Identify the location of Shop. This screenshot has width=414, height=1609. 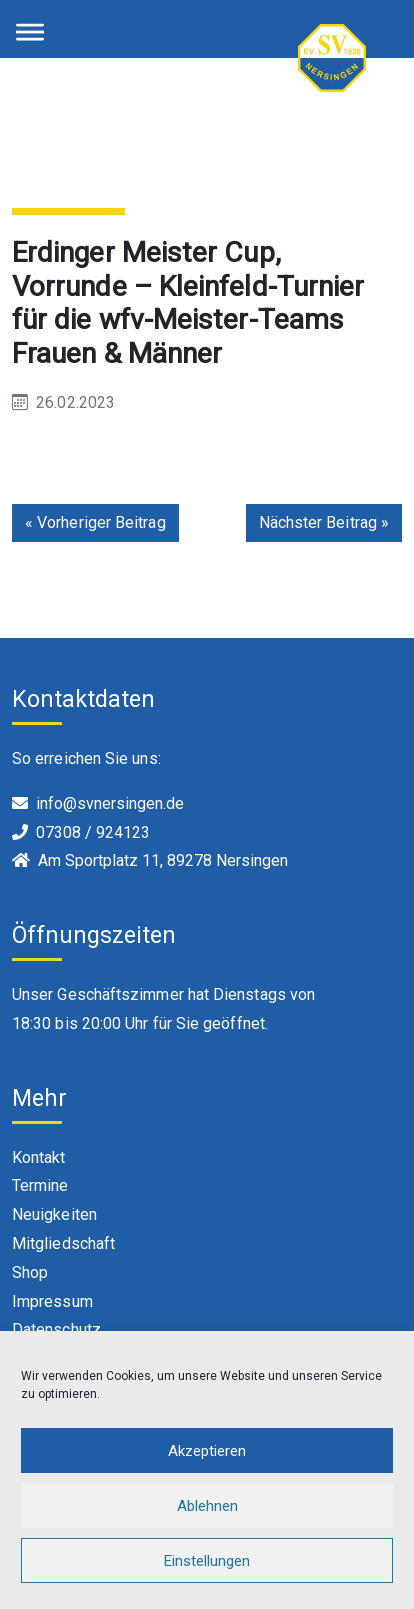
(30, 1272).